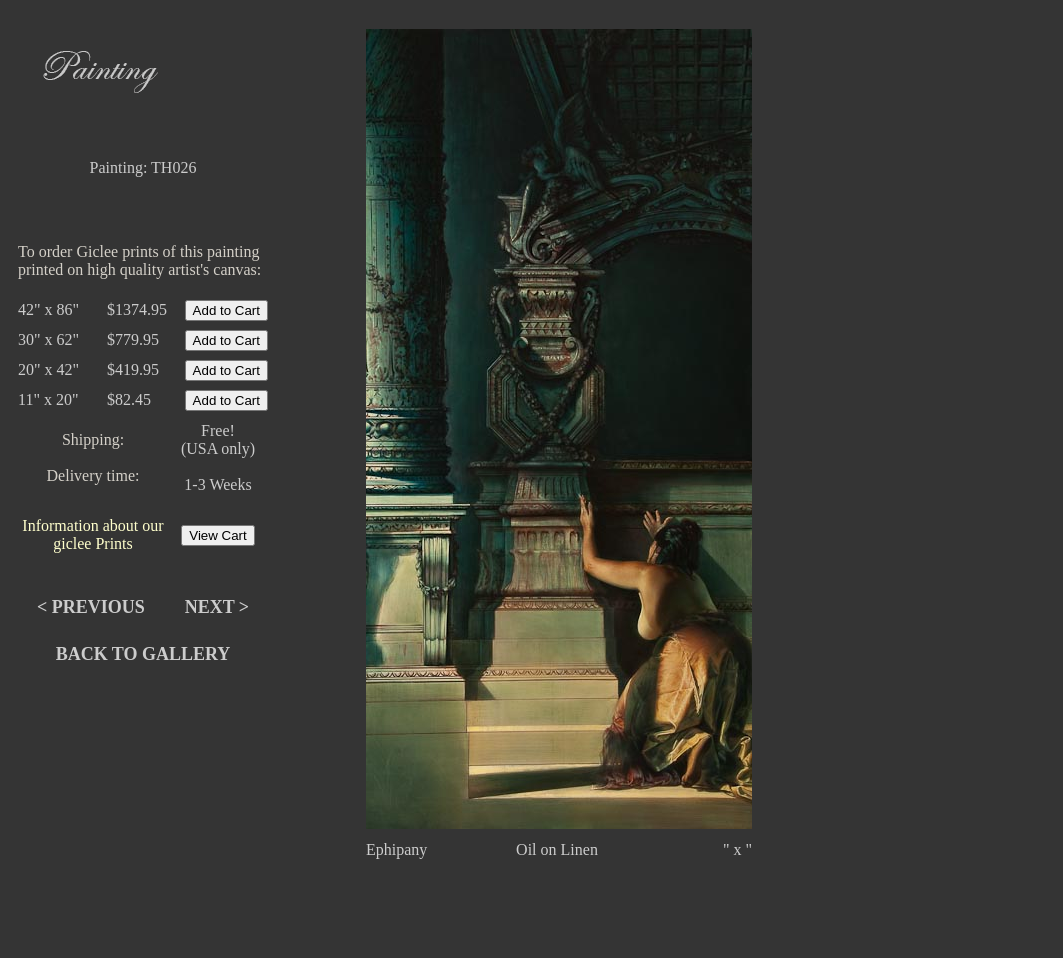  I want to click on Back to Gallery, so click(143, 654).